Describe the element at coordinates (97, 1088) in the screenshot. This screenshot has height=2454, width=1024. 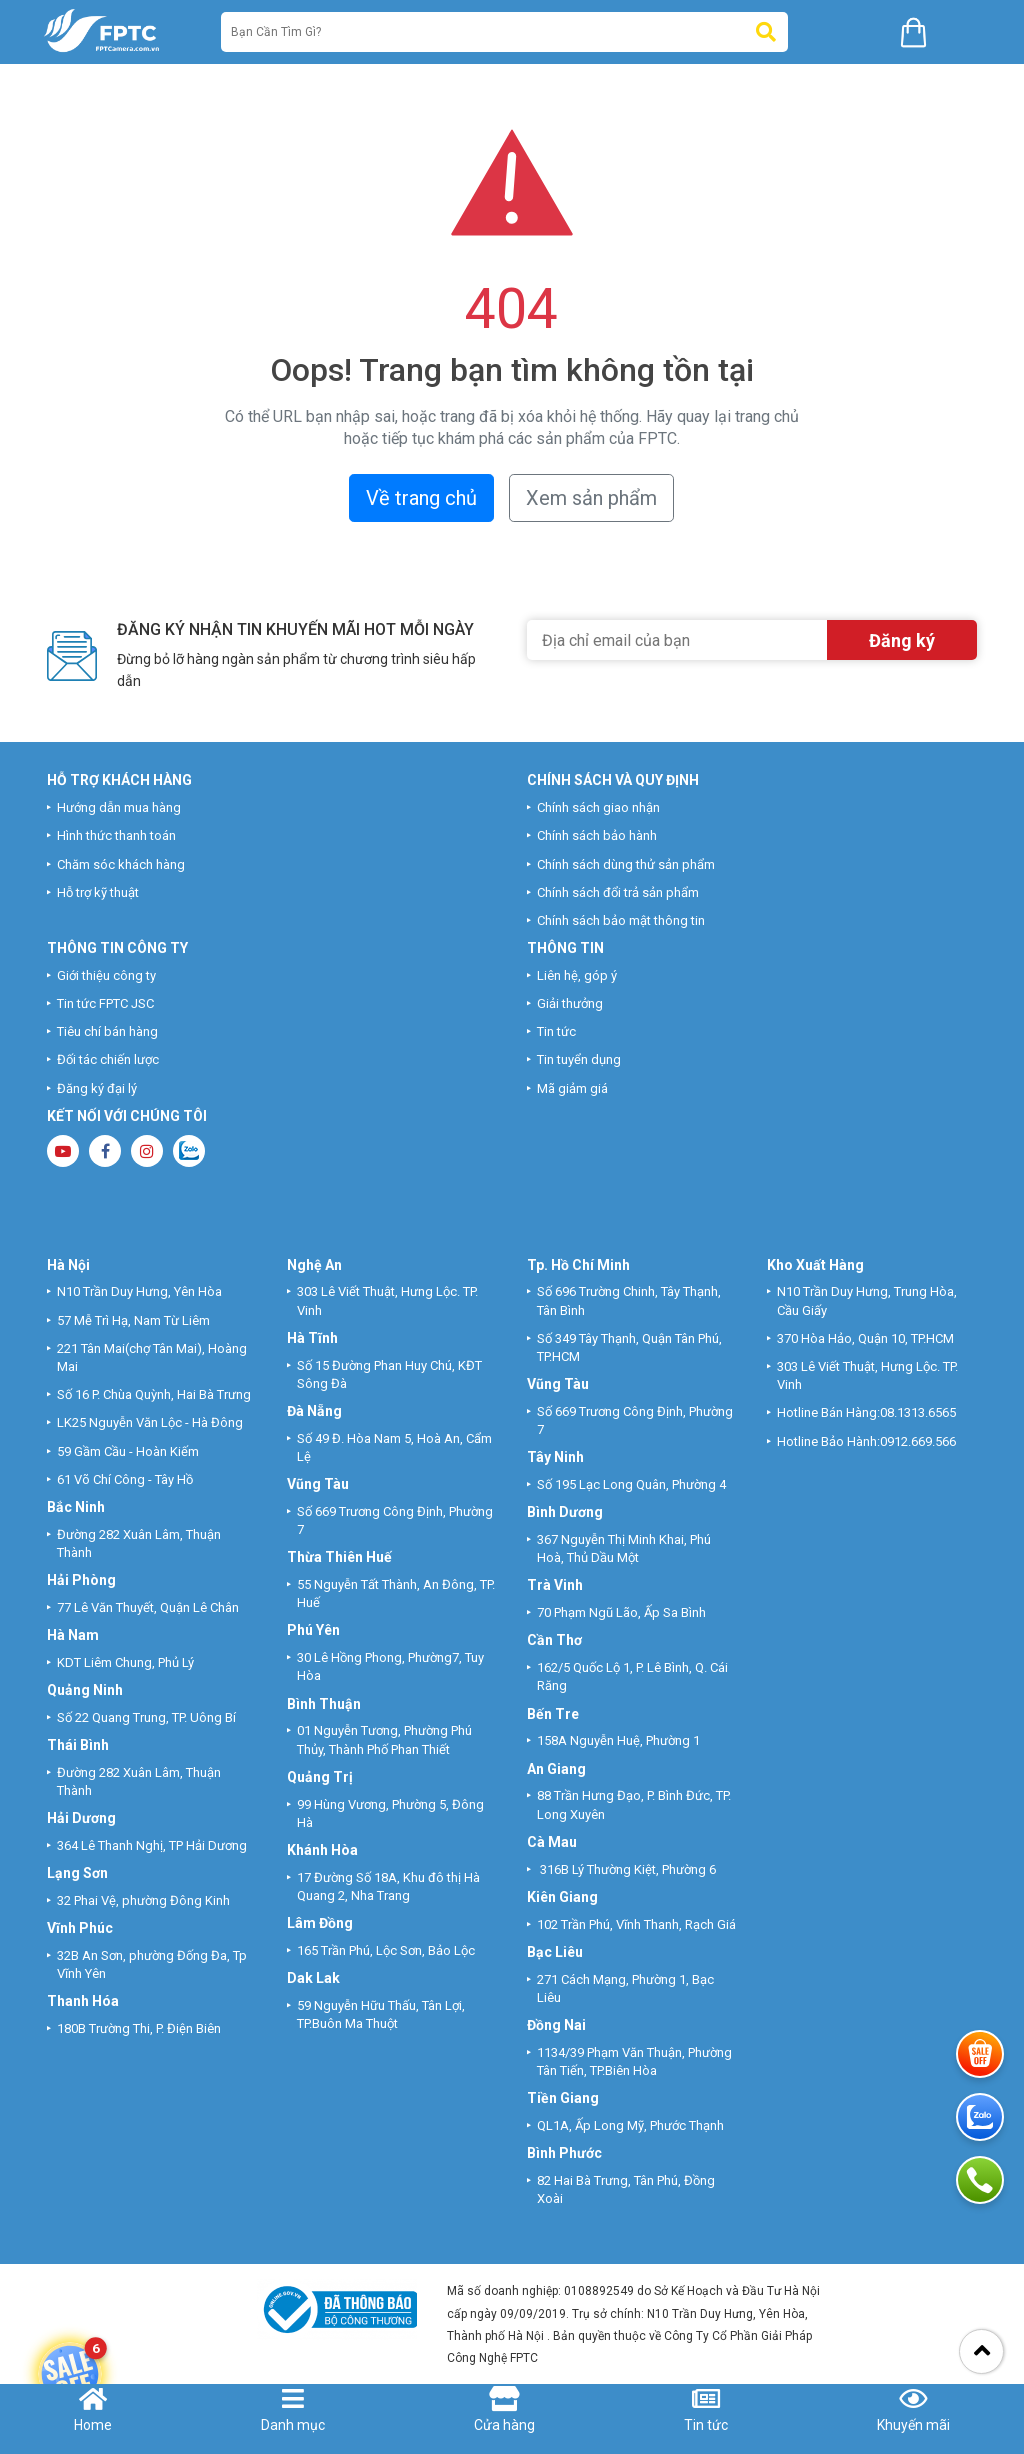
I see `Đăng ký đại lý` at that location.